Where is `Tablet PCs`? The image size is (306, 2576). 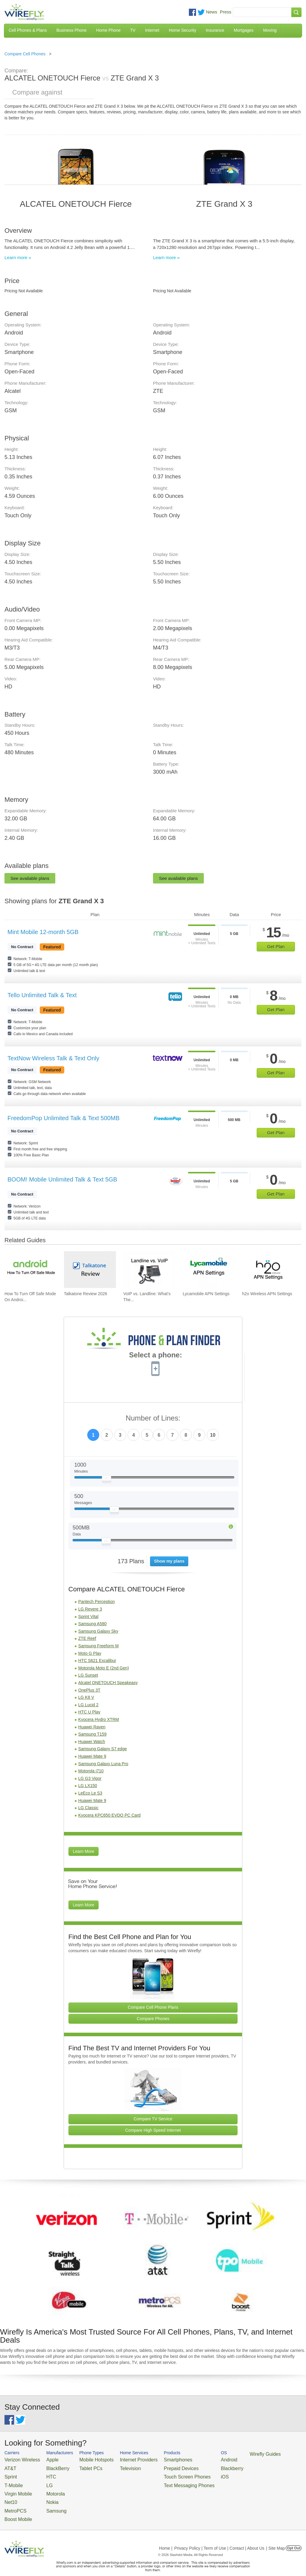
Tablet PCs is located at coordinates (82, 2466).